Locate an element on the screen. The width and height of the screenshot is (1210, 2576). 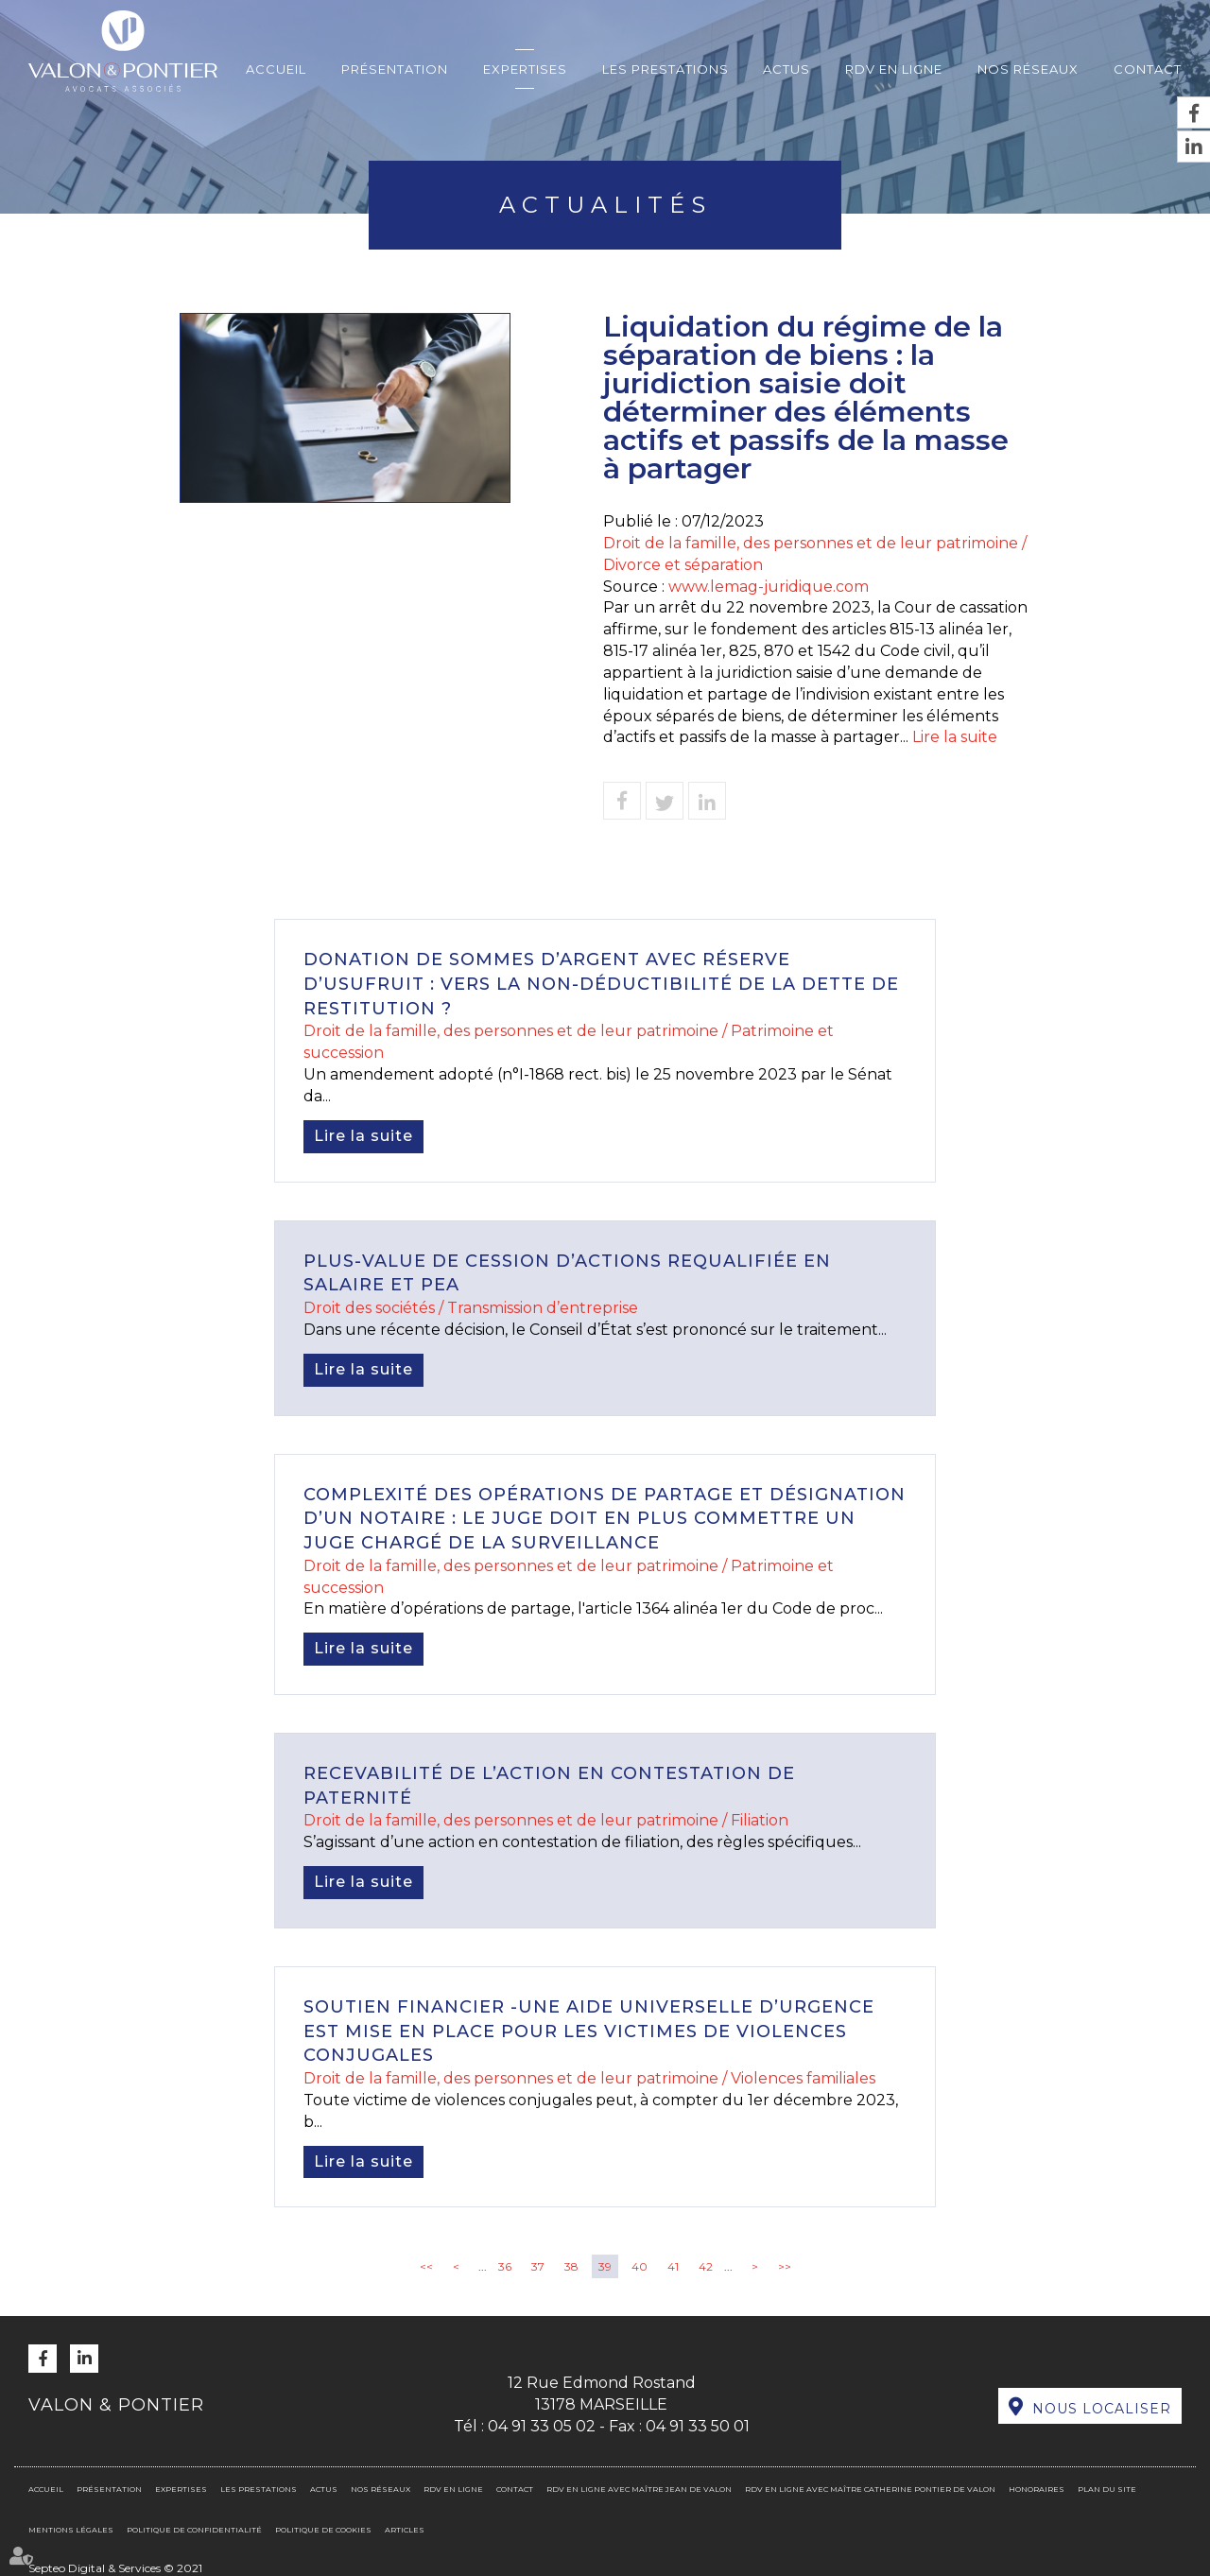
Soutien financier -Une aide universelle d’urgence est mise en place pour les victimes de violences conjugales is located at coordinates (588, 2031).